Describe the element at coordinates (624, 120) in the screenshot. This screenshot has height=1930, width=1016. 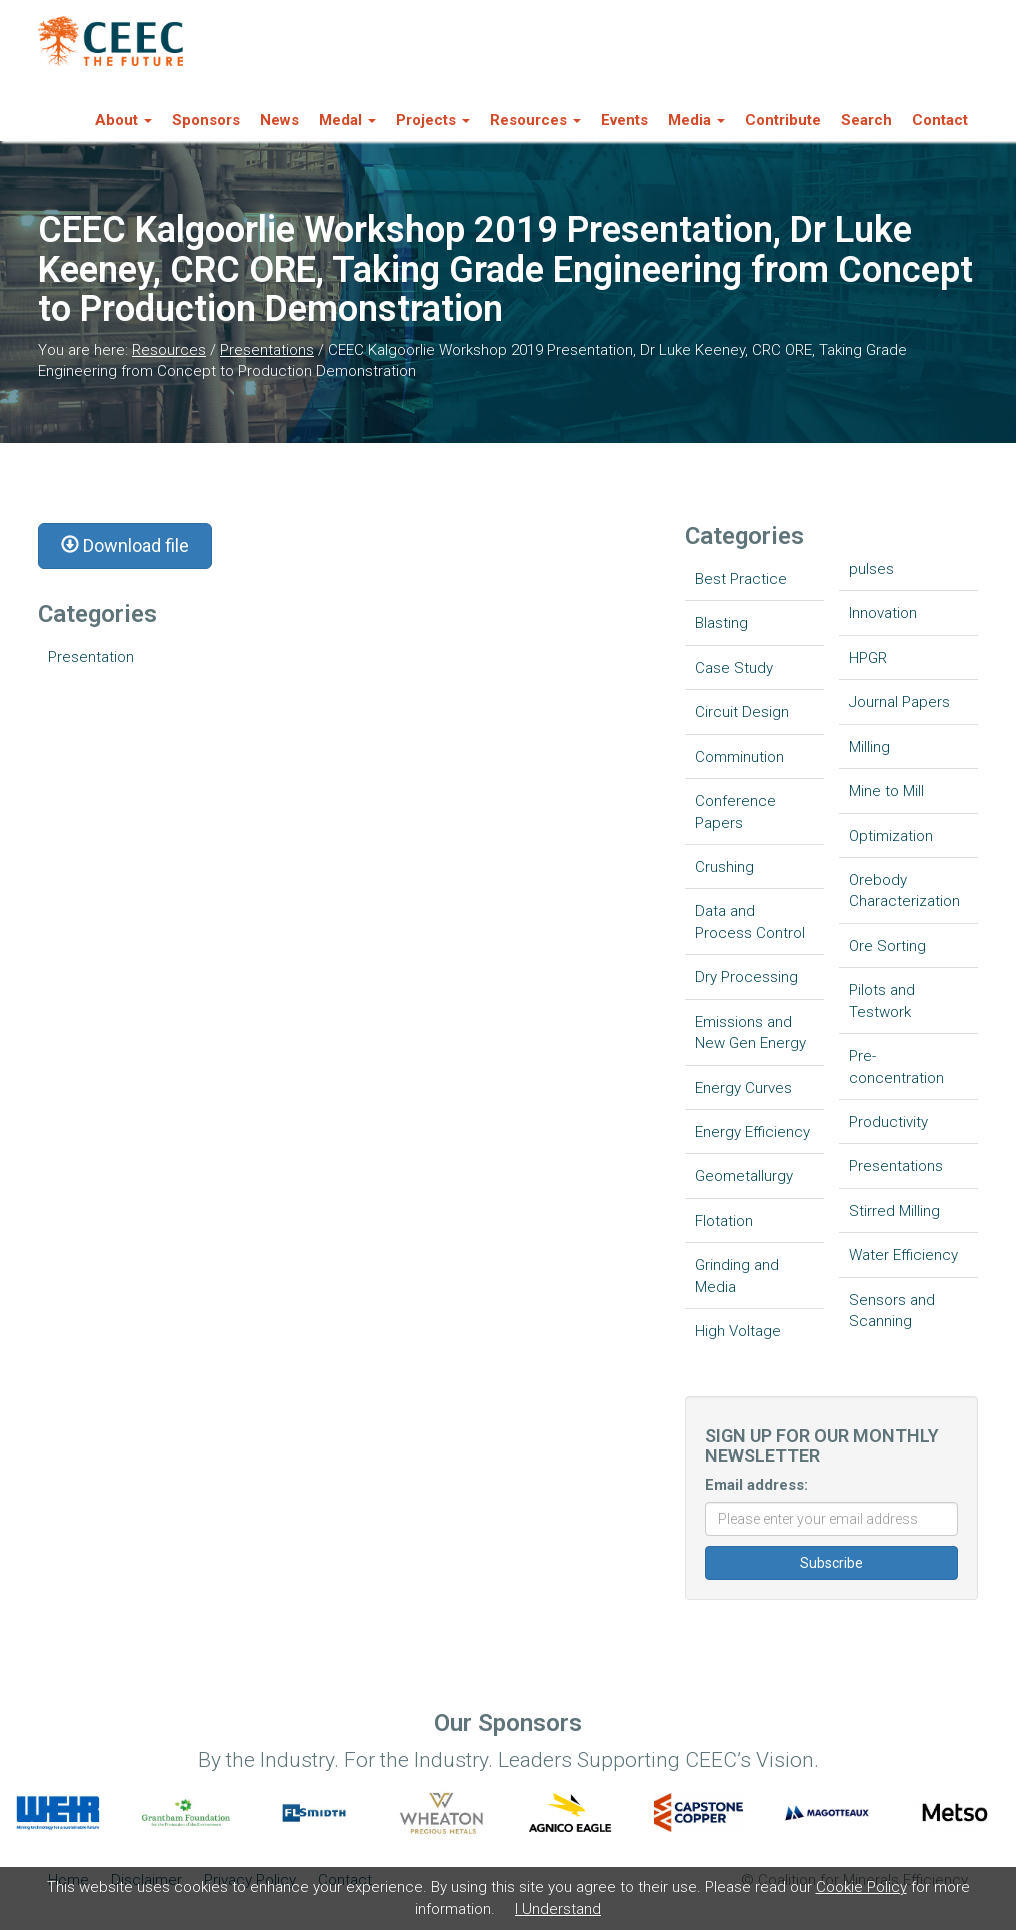
I see `Events` at that location.